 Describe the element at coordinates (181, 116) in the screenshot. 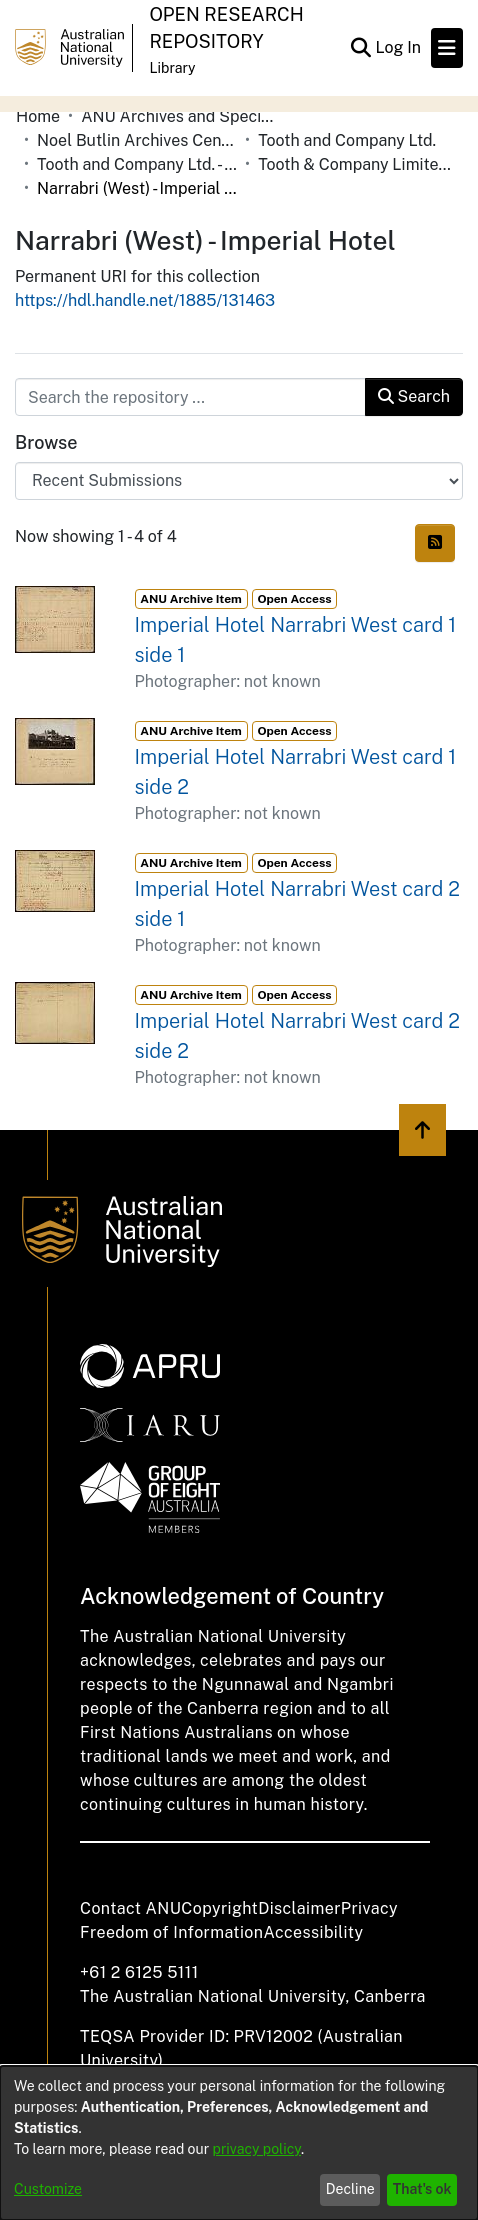

I see `ANU Archives and Special Collections` at that location.